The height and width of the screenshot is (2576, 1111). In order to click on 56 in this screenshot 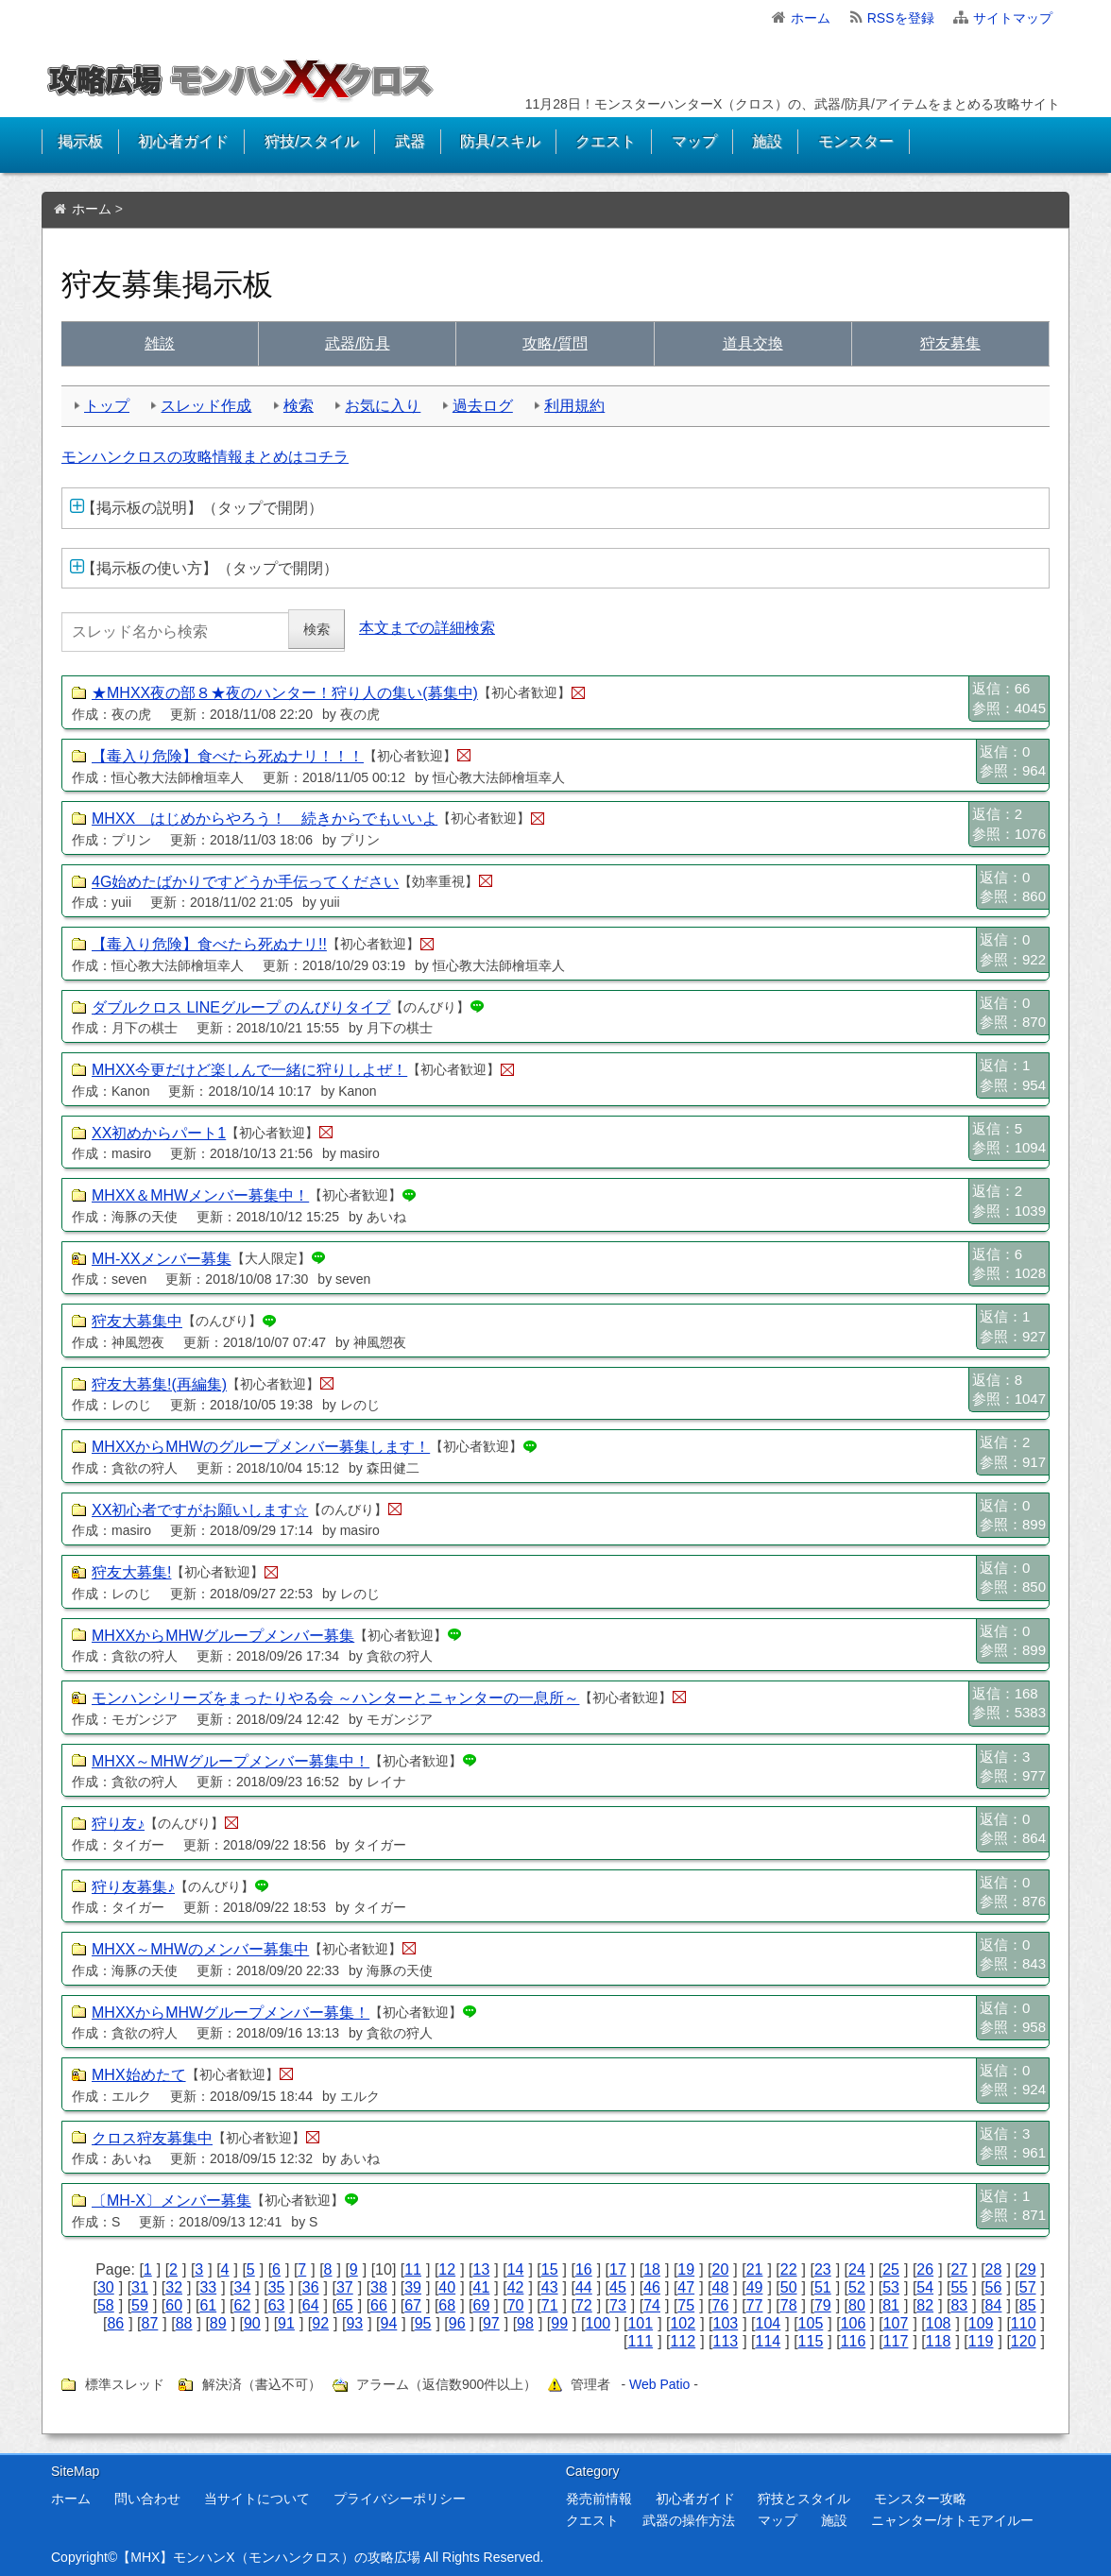, I will do `click(993, 2287)`.